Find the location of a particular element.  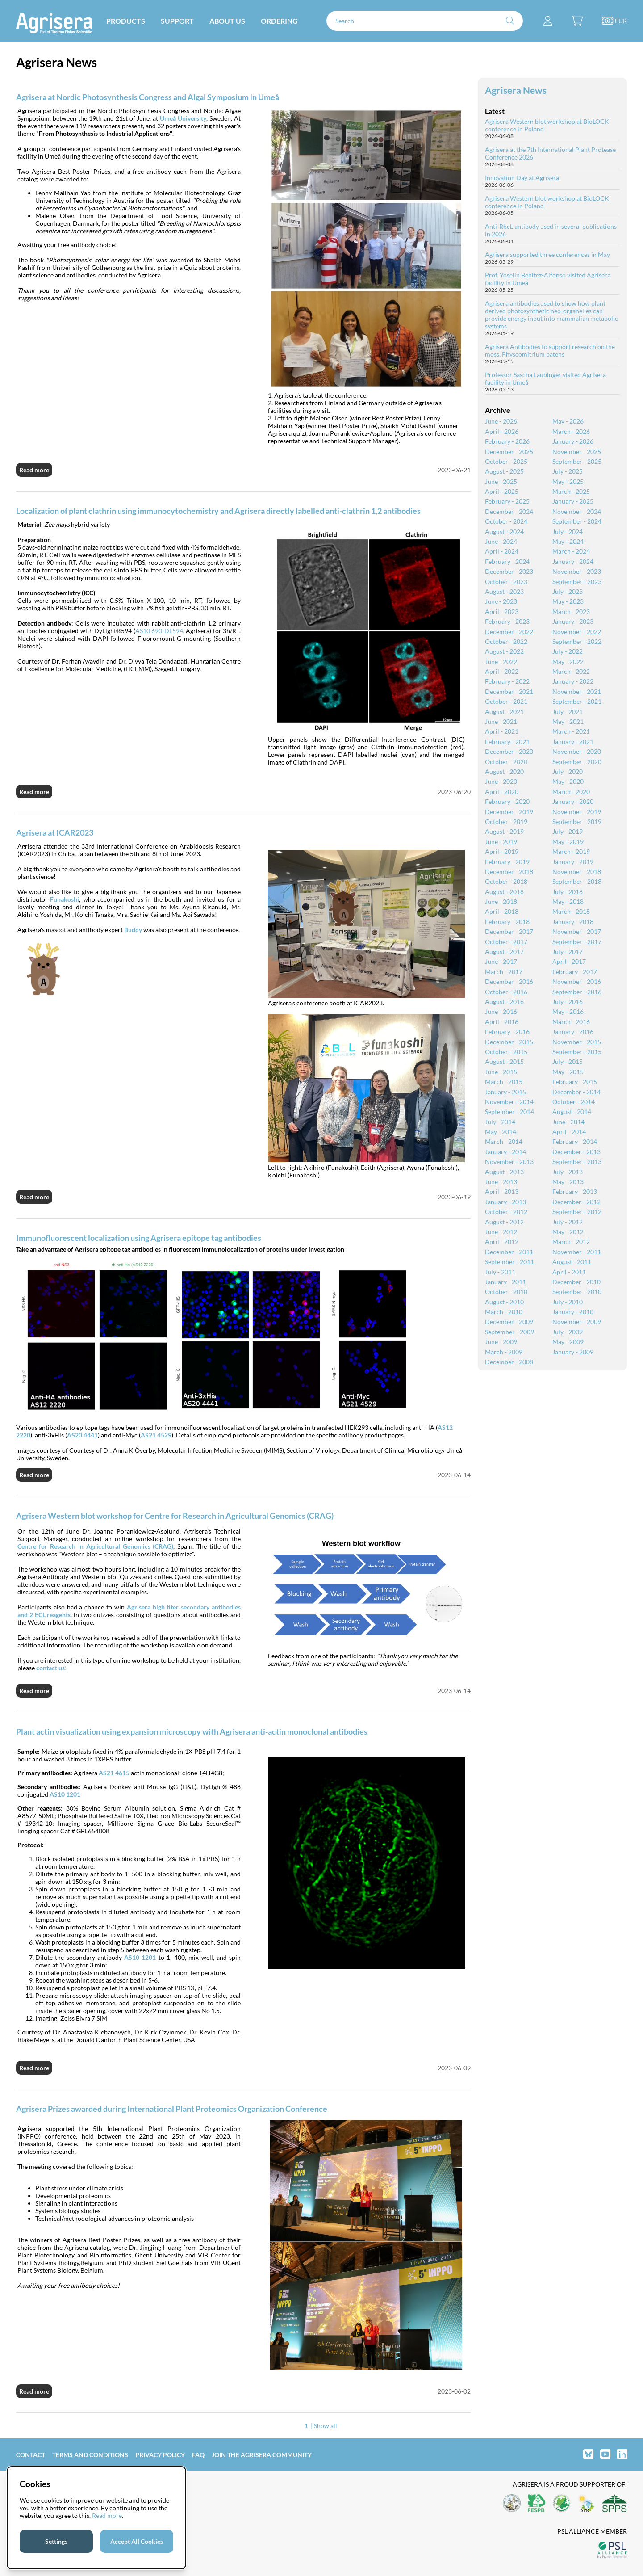

November - 2016 is located at coordinates (576, 981).